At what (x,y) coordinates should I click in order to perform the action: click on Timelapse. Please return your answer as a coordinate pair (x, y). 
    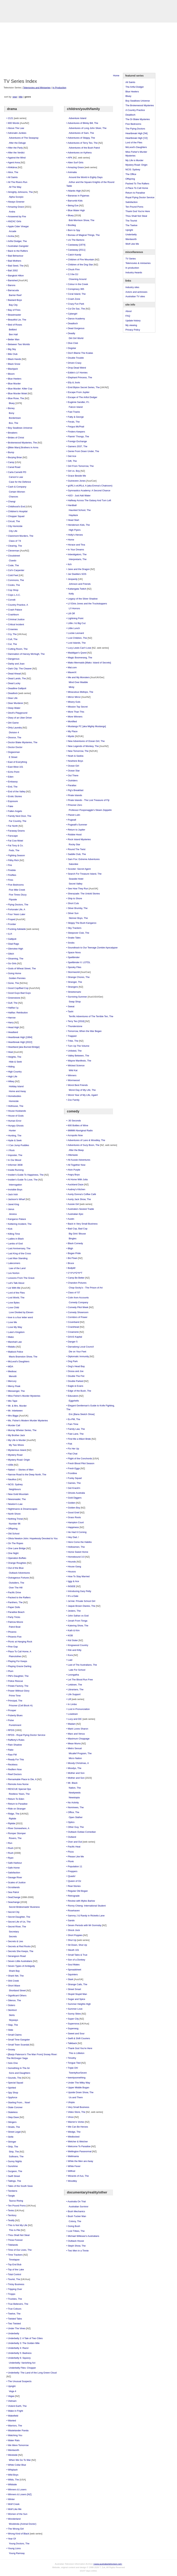
    Looking at the image, I should click on (14, 2259).